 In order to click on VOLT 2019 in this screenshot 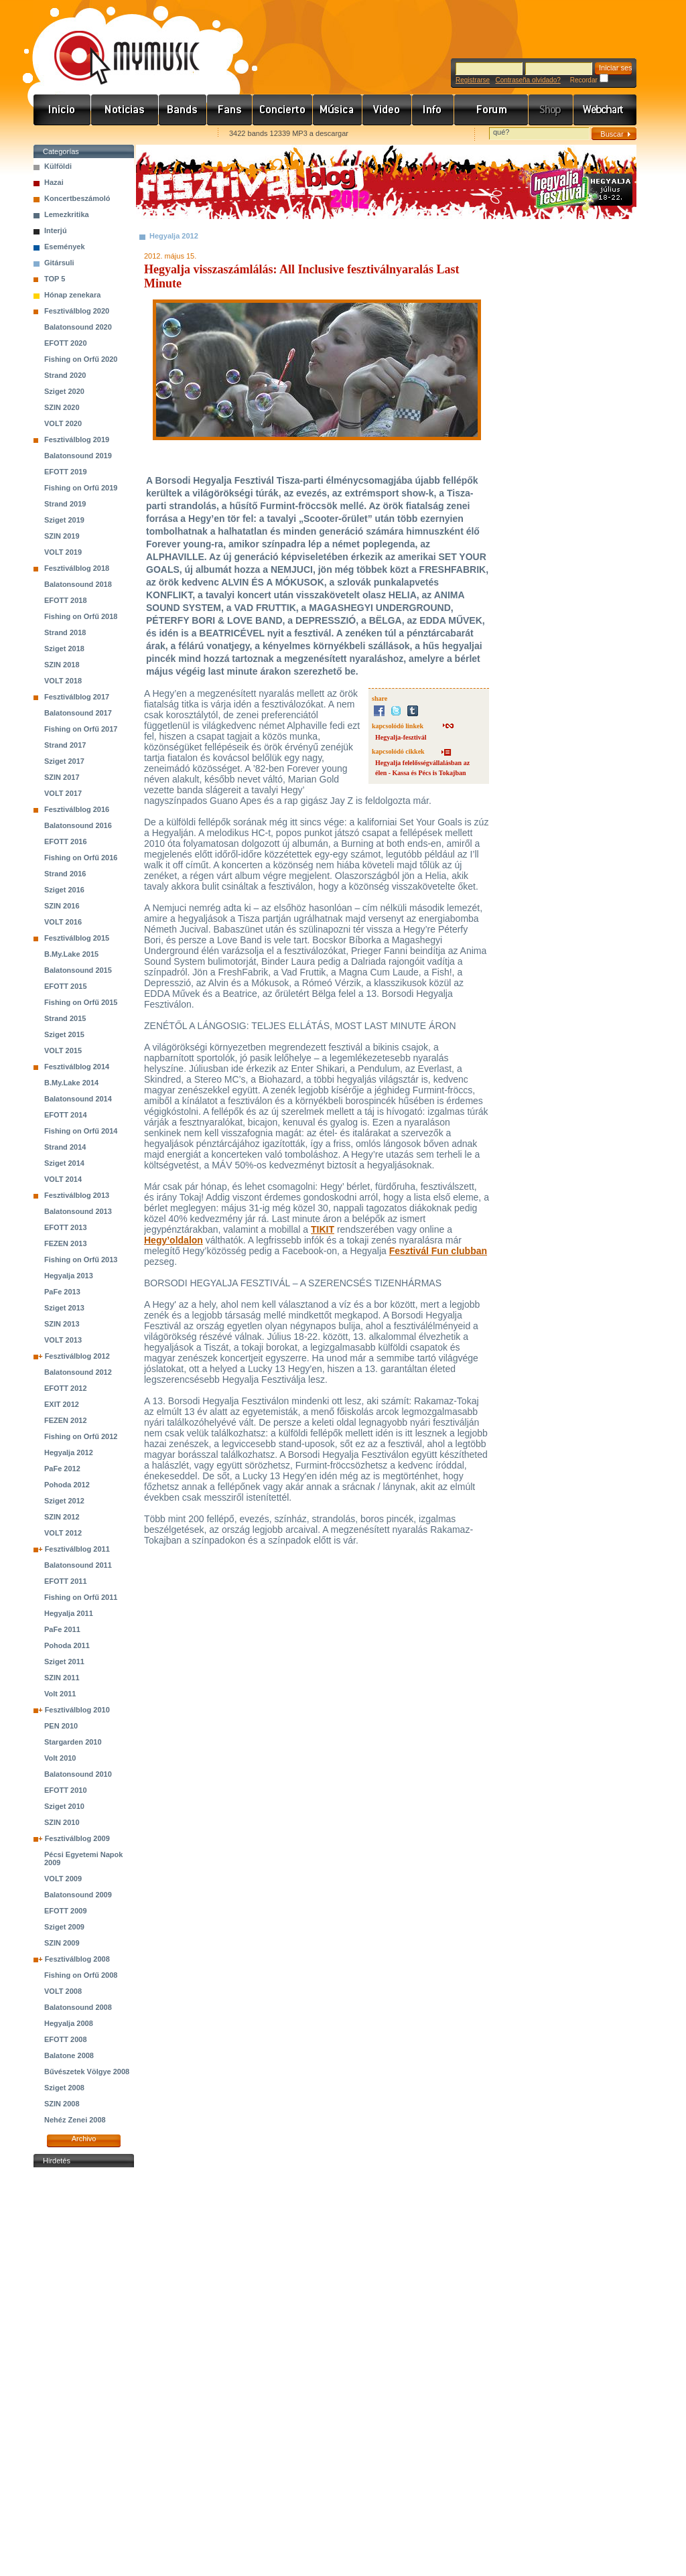, I will do `click(63, 552)`.